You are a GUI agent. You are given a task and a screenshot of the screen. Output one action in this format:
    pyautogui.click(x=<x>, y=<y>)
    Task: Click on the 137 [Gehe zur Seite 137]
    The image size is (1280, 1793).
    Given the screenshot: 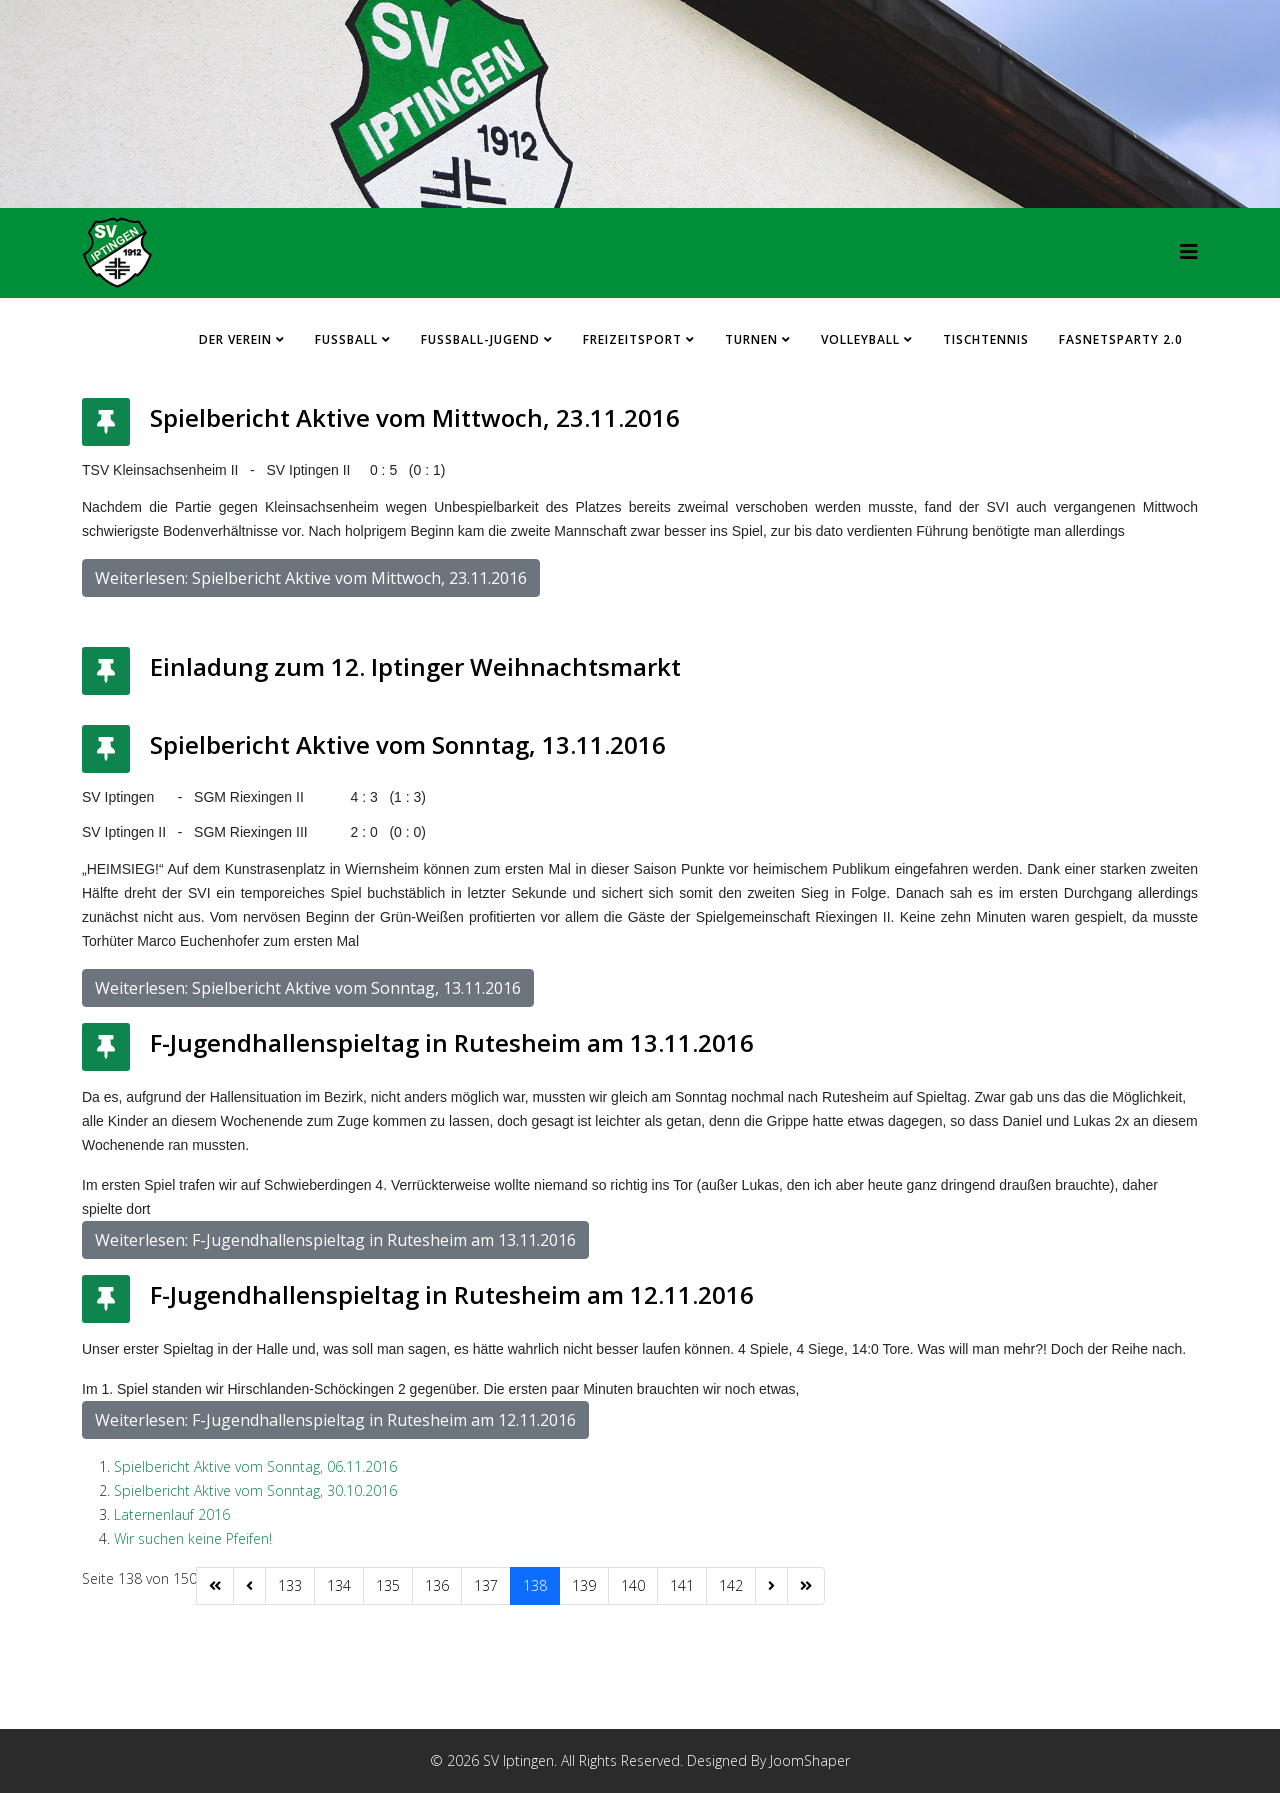 What is the action you would take?
    pyautogui.click(x=486, y=1585)
    